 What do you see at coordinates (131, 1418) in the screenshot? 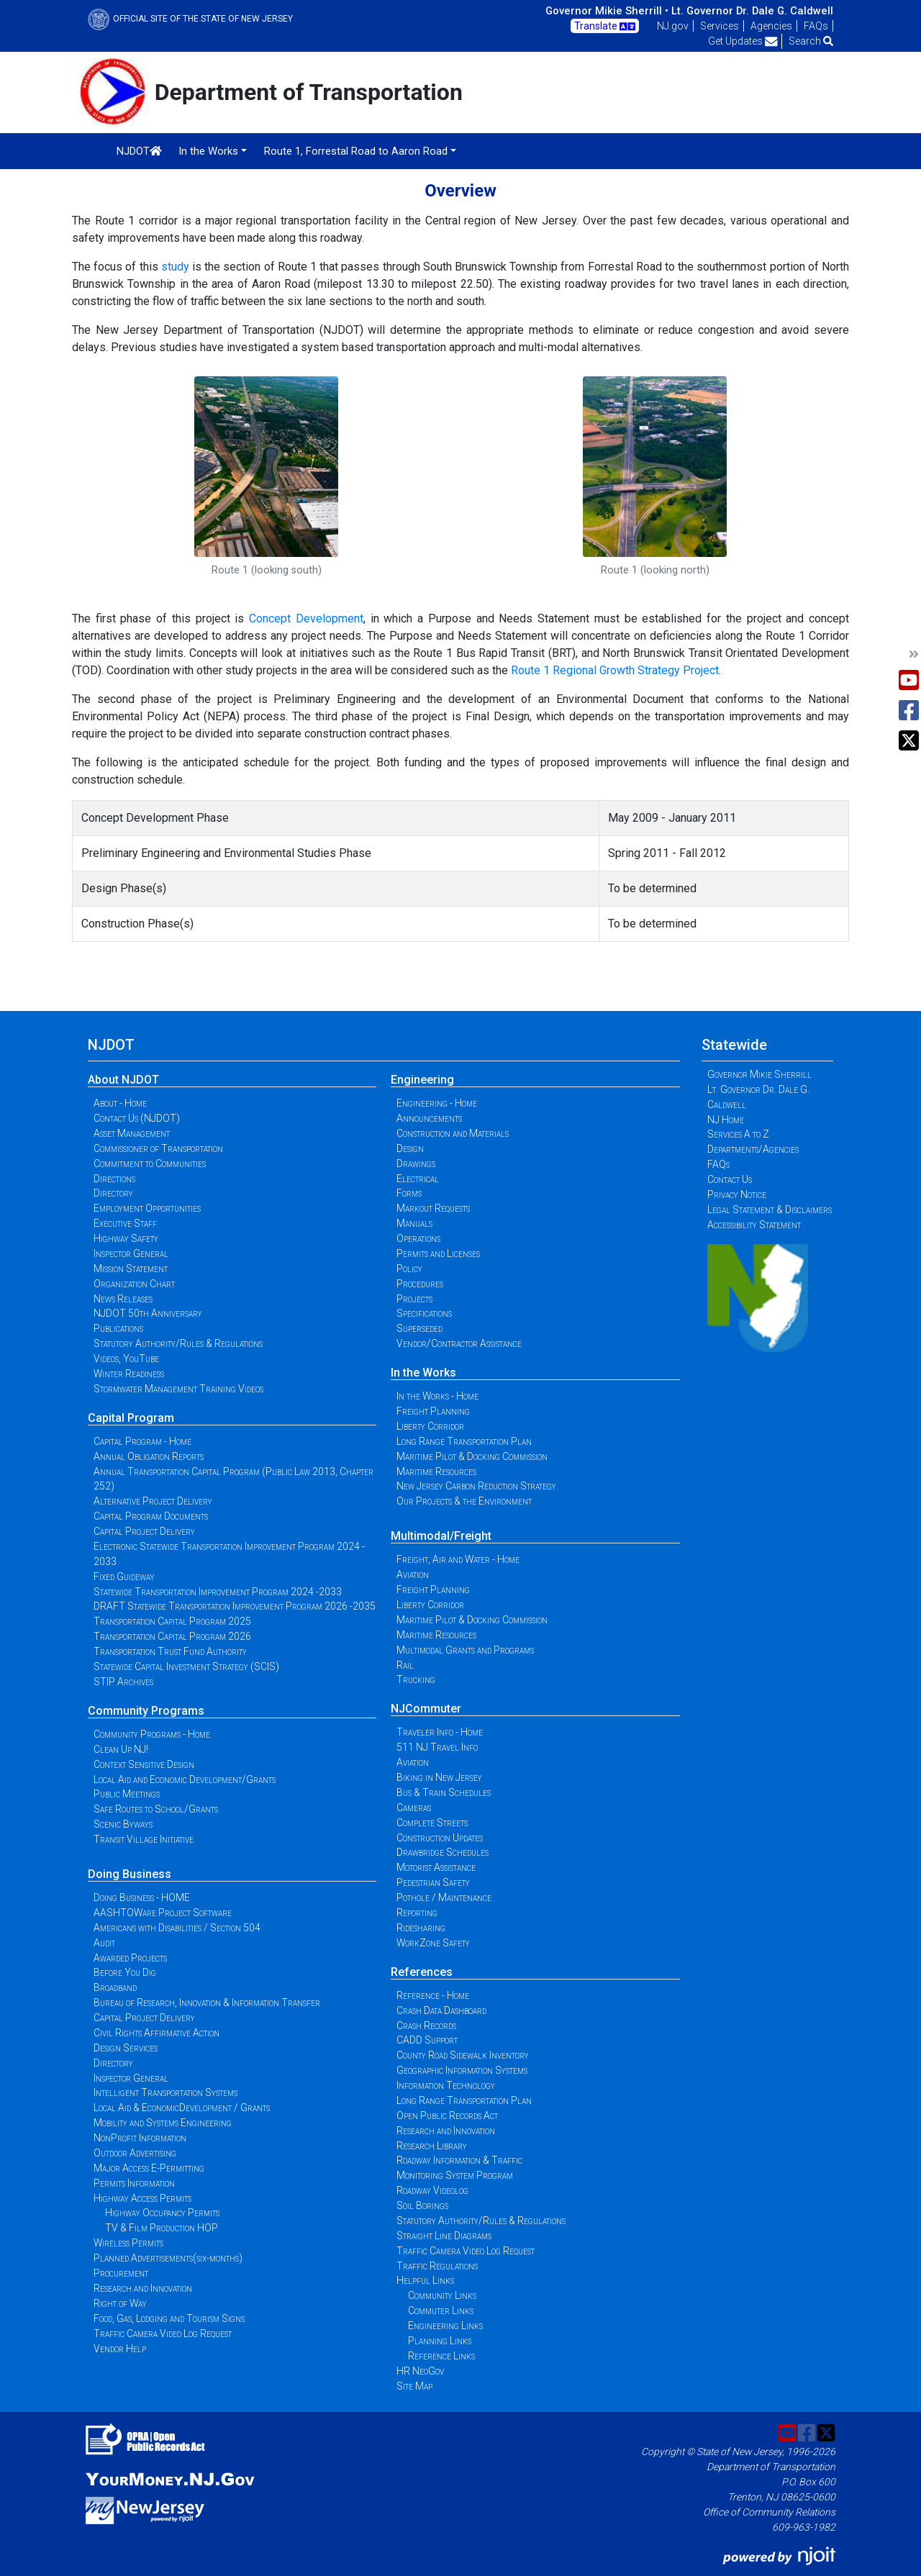
I see `Capital Program` at bounding box center [131, 1418].